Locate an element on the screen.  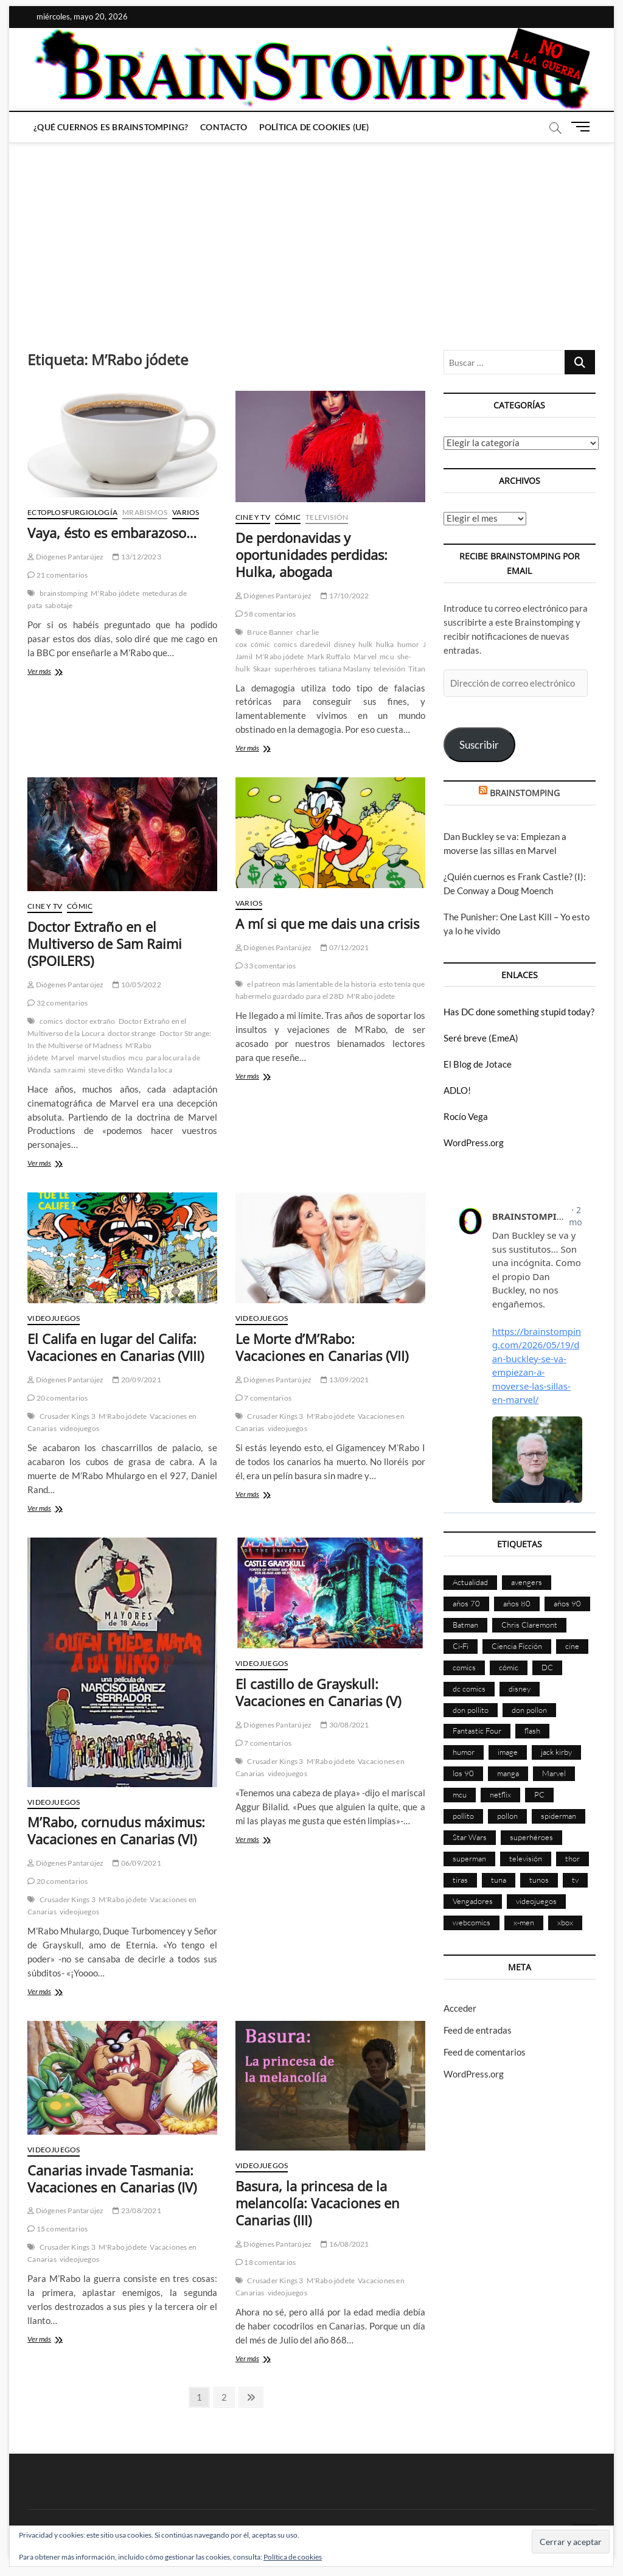
Acceder is located at coordinates (460, 2008).